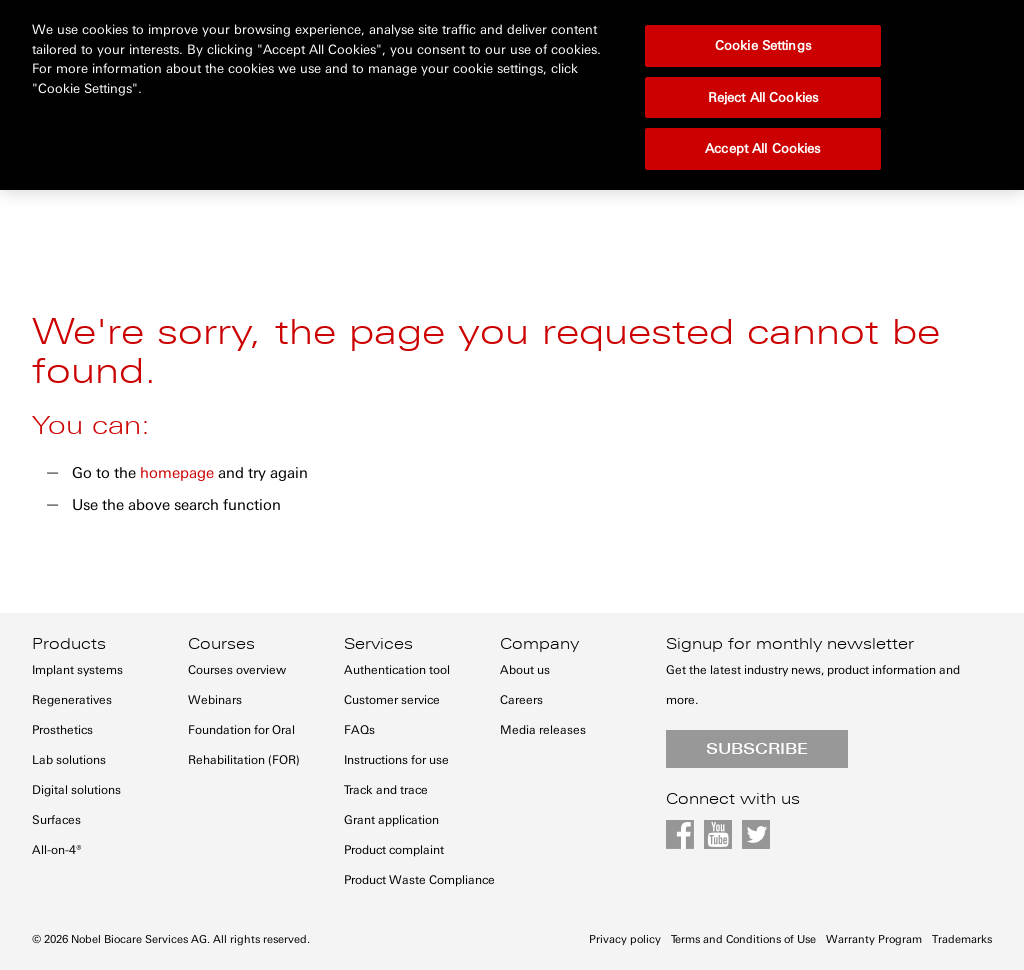  I want to click on Services, so click(378, 644).